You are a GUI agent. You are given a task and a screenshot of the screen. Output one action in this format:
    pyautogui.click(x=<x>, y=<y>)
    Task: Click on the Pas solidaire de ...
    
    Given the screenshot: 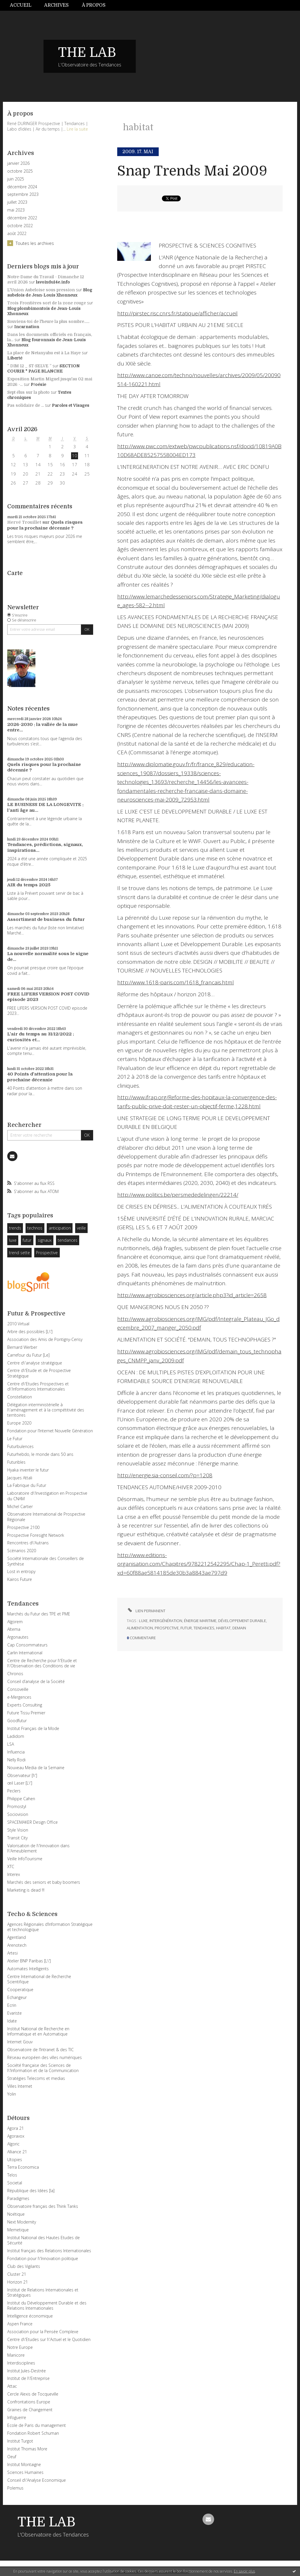 What is the action you would take?
    pyautogui.click(x=25, y=405)
    